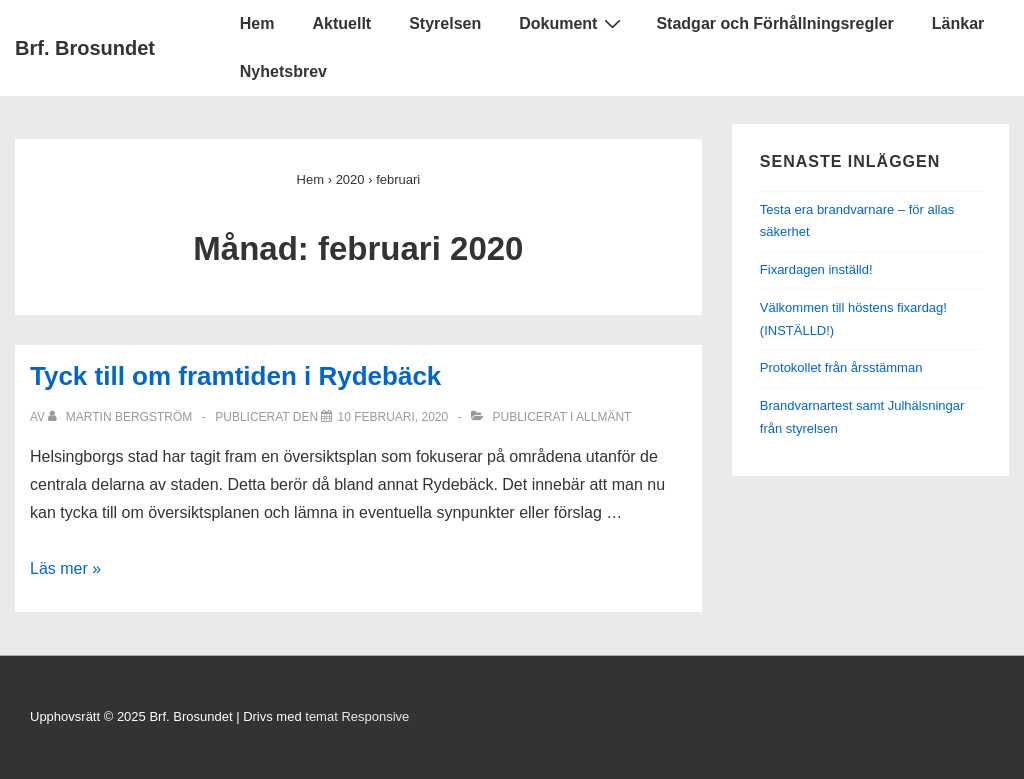  Describe the element at coordinates (392, 417) in the screenshot. I see `[Tyck till om framtiden i Rydebäck]` at that location.